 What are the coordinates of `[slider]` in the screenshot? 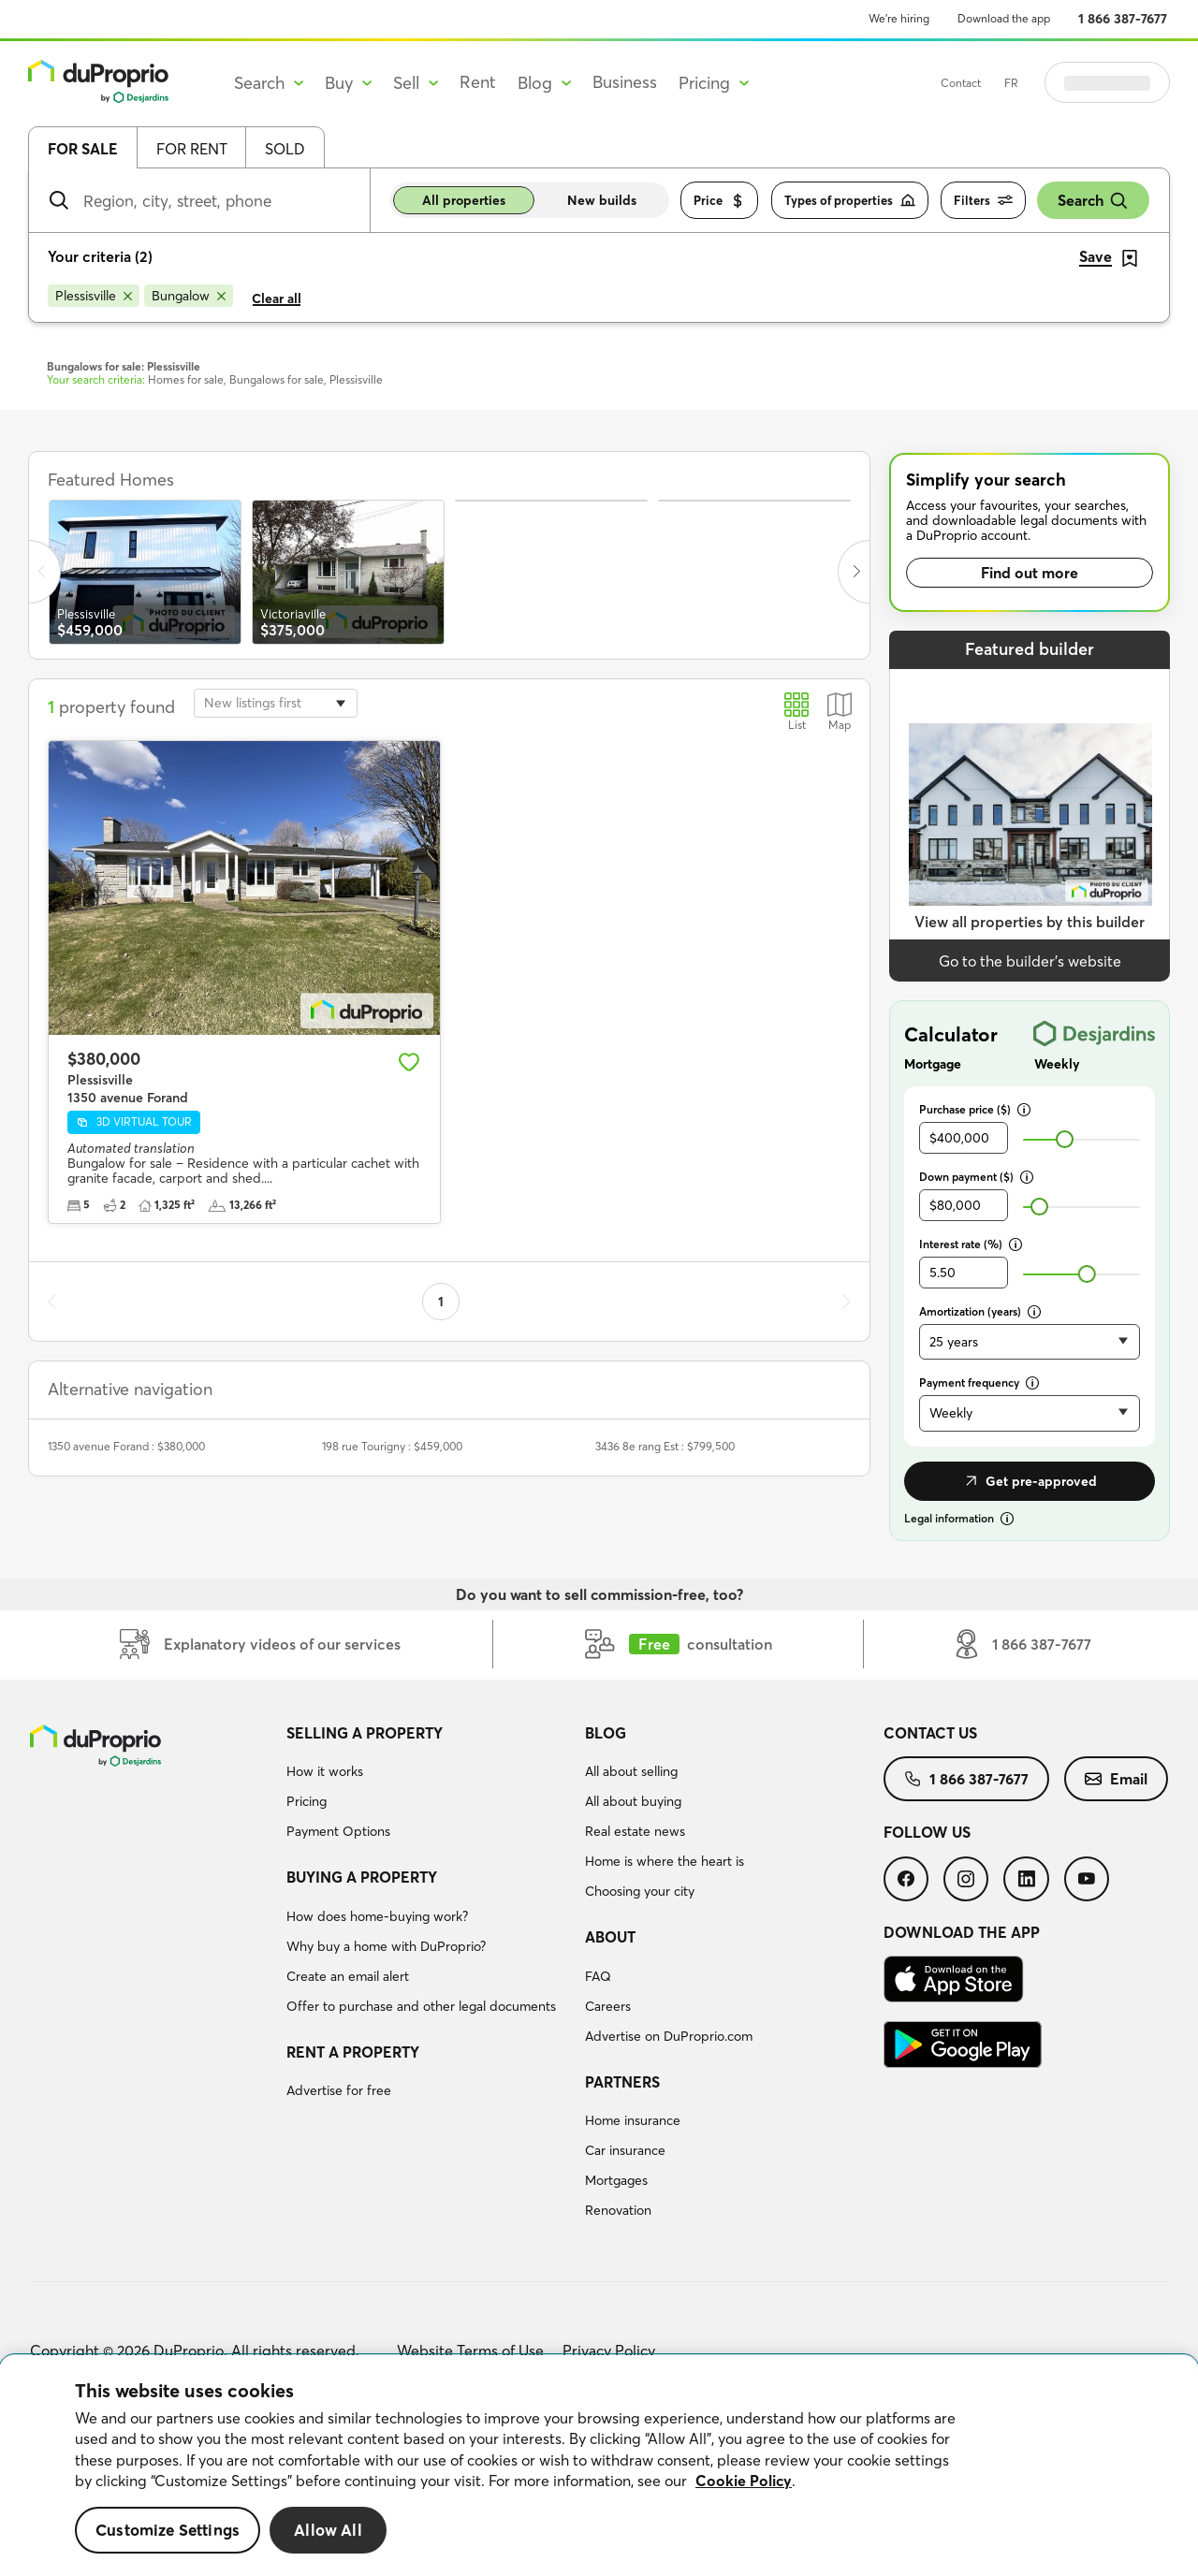 It's located at (1065, 1139).